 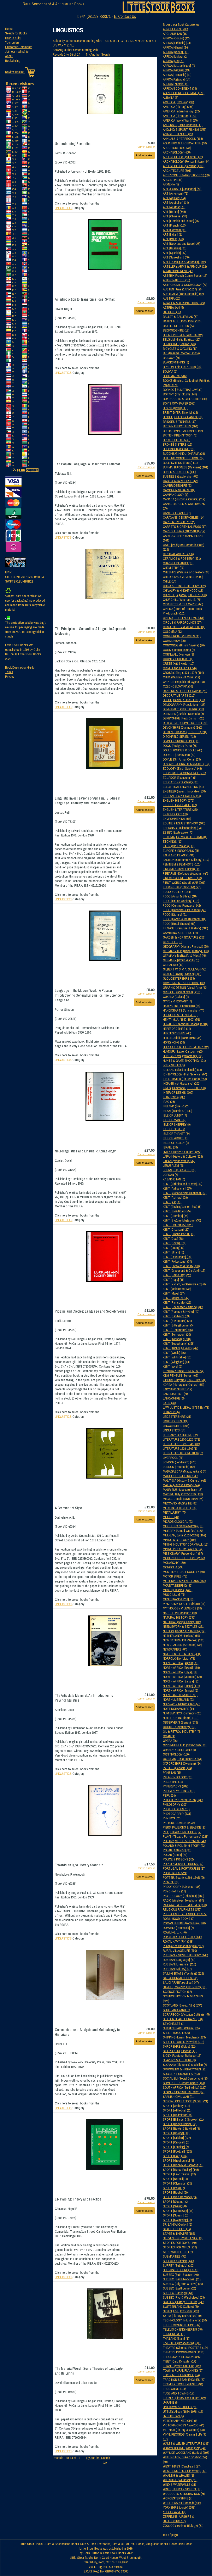 I want to click on CHANNEL ISLANDS (25), so click(x=178, y=563).